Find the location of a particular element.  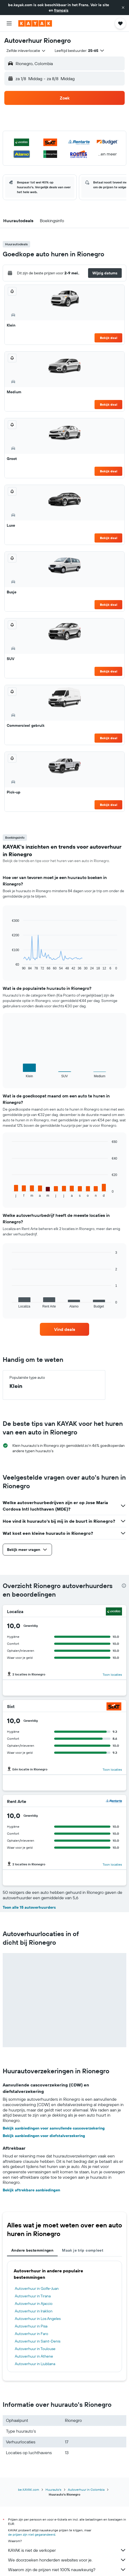

[presentation] is located at coordinates (123, 1585).